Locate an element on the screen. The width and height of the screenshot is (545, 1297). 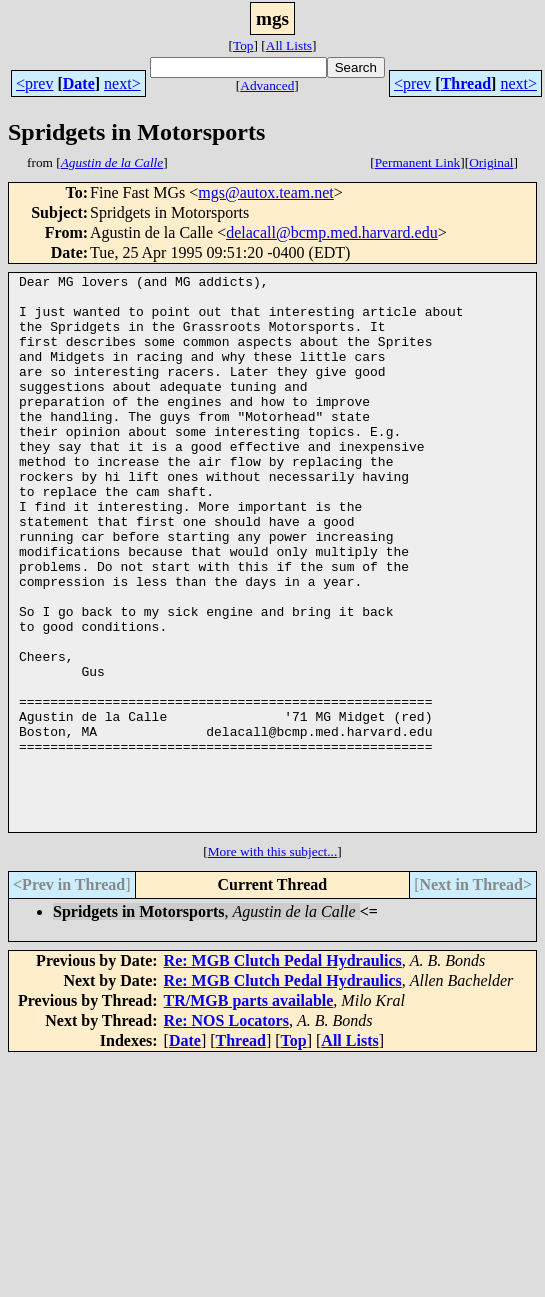
Top is located at coordinates (243, 45).